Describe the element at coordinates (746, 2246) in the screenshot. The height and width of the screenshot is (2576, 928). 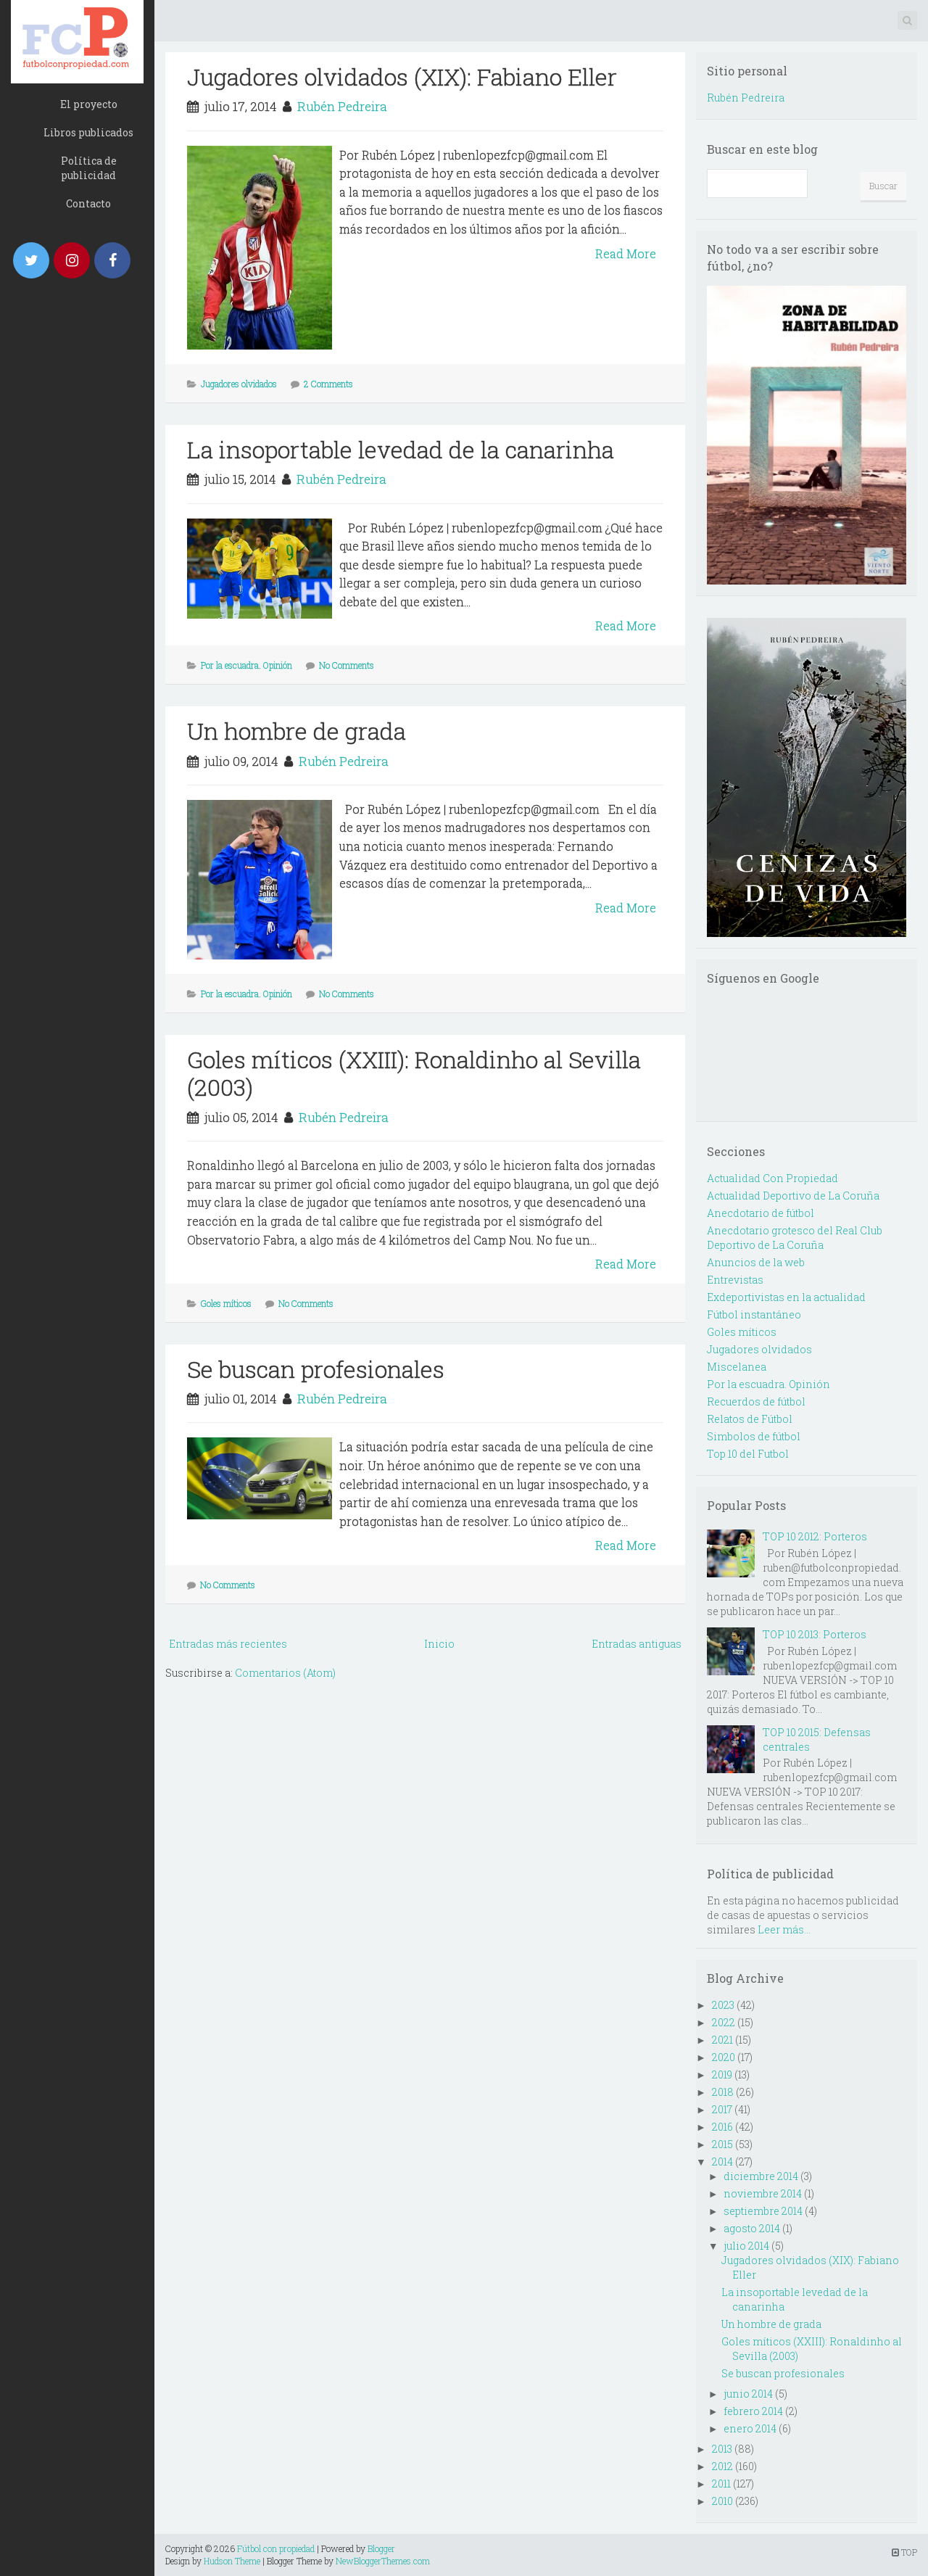
I see `julio 2014` at that location.